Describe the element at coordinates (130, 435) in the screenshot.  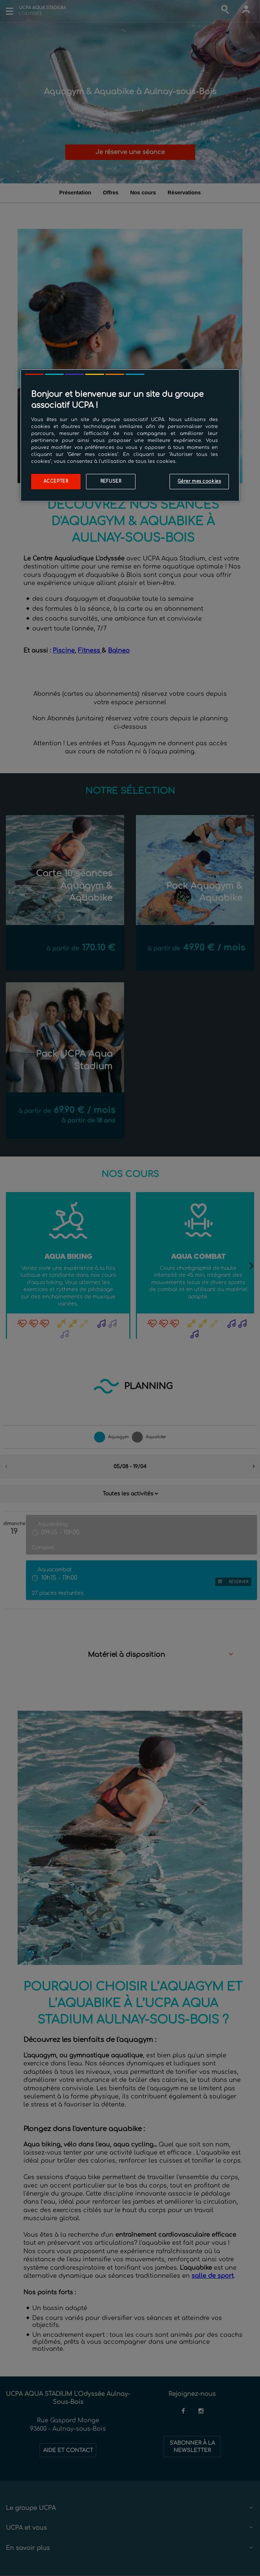
I see `[region]` at that location.